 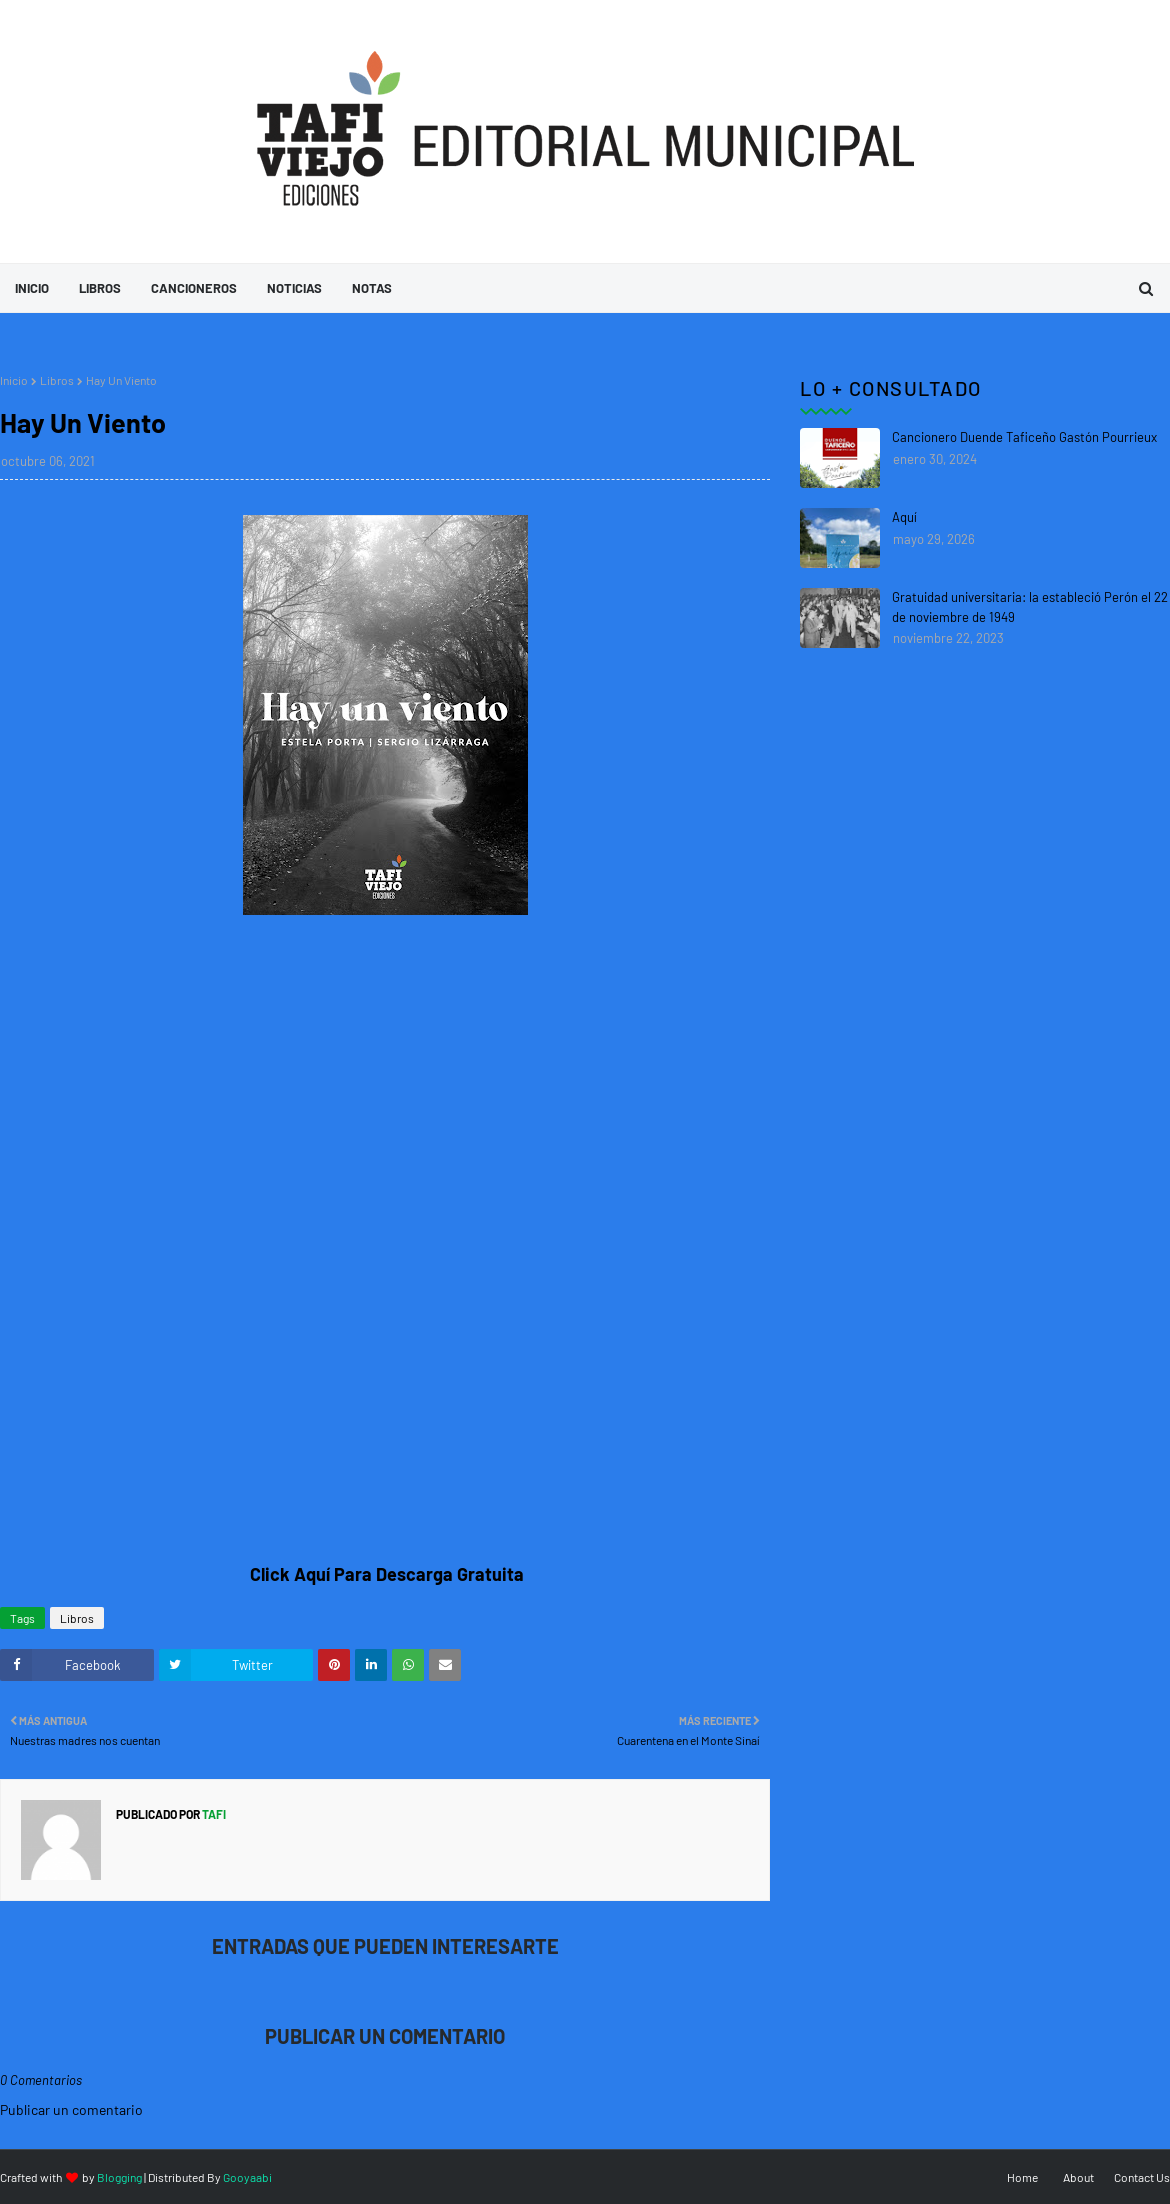 What do you see at coordinates (100, 288) in the screenshot?
I see `Libros [menuitem]` at bounding box center [100, 288].